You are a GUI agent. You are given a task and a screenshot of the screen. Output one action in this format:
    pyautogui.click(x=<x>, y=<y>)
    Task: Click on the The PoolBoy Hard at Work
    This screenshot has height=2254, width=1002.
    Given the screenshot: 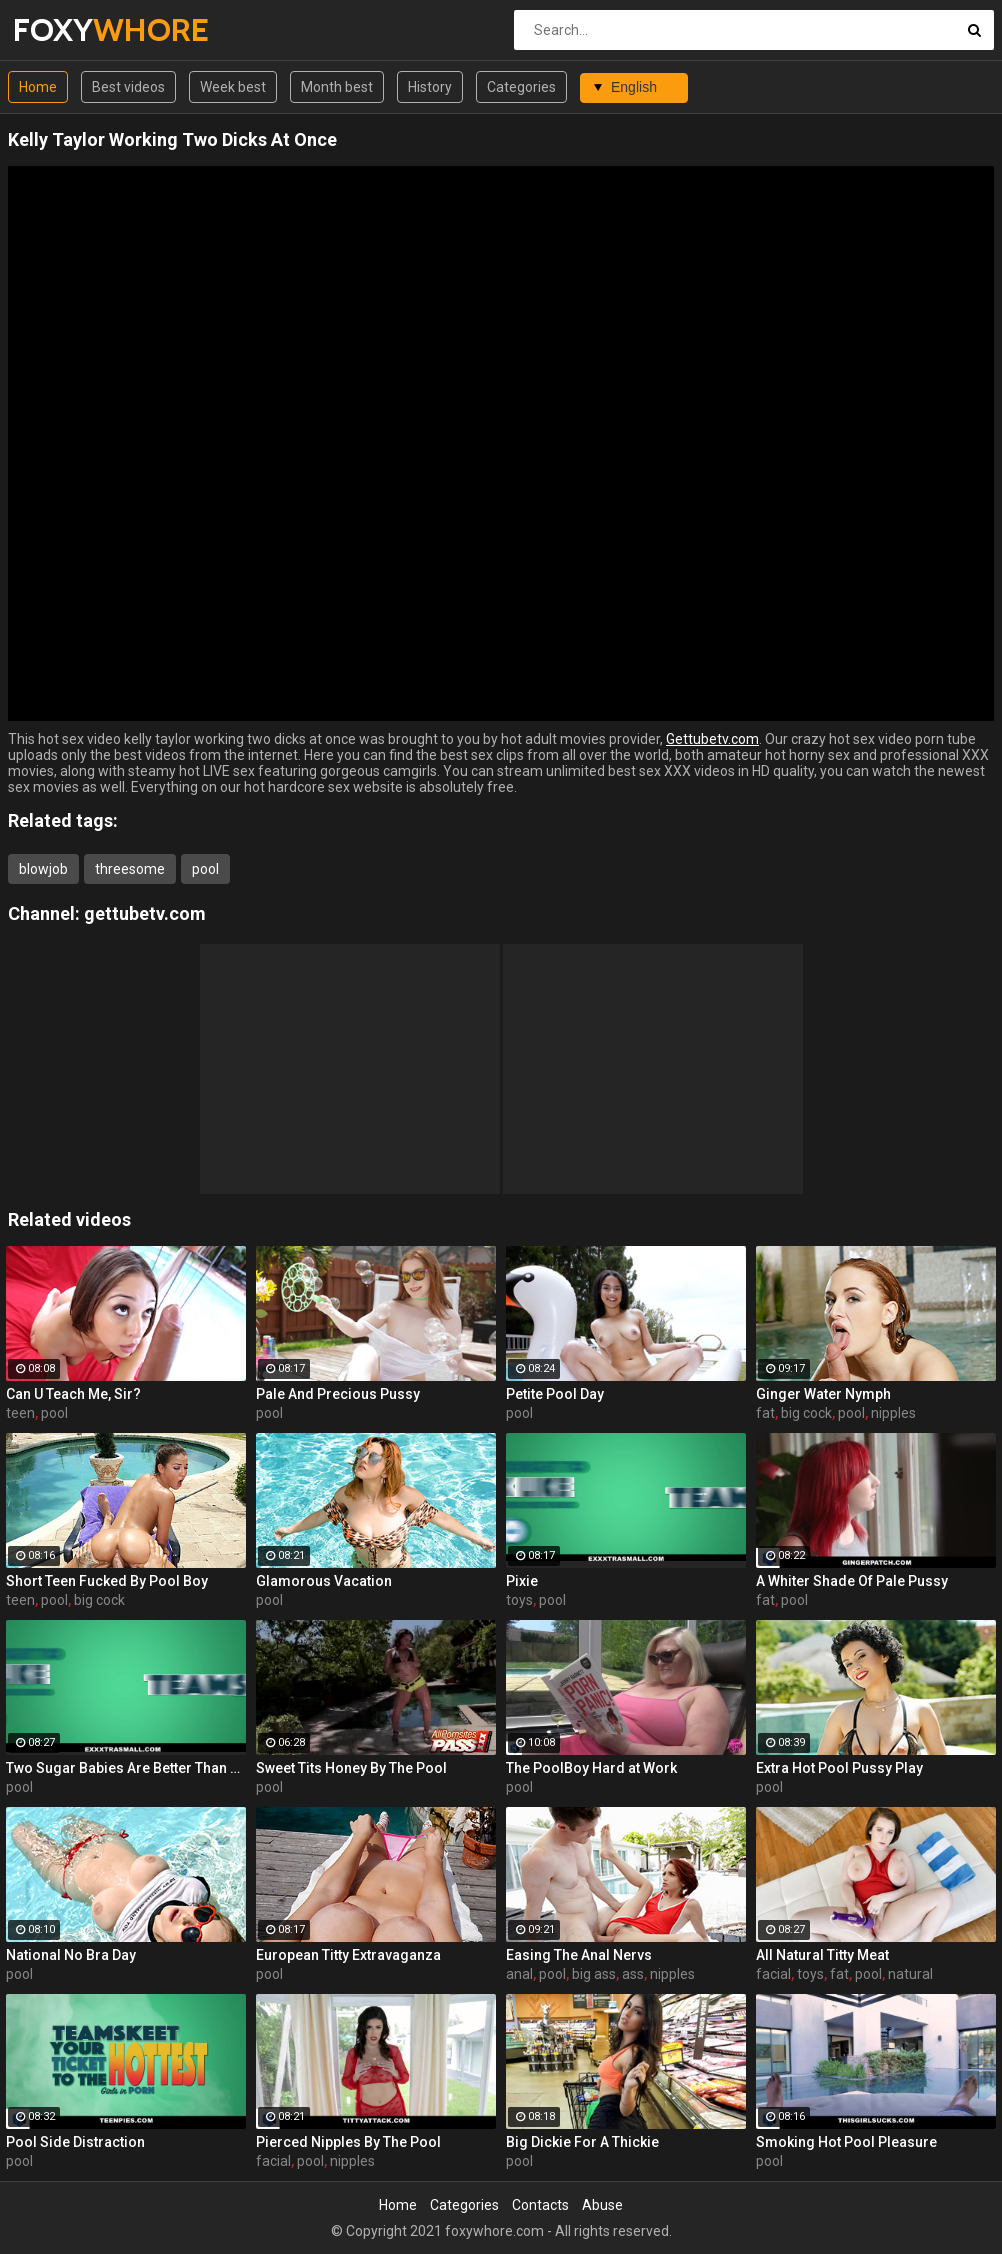 What is the action you would take?
    pyautogui.click(x=591, y=1768)
    